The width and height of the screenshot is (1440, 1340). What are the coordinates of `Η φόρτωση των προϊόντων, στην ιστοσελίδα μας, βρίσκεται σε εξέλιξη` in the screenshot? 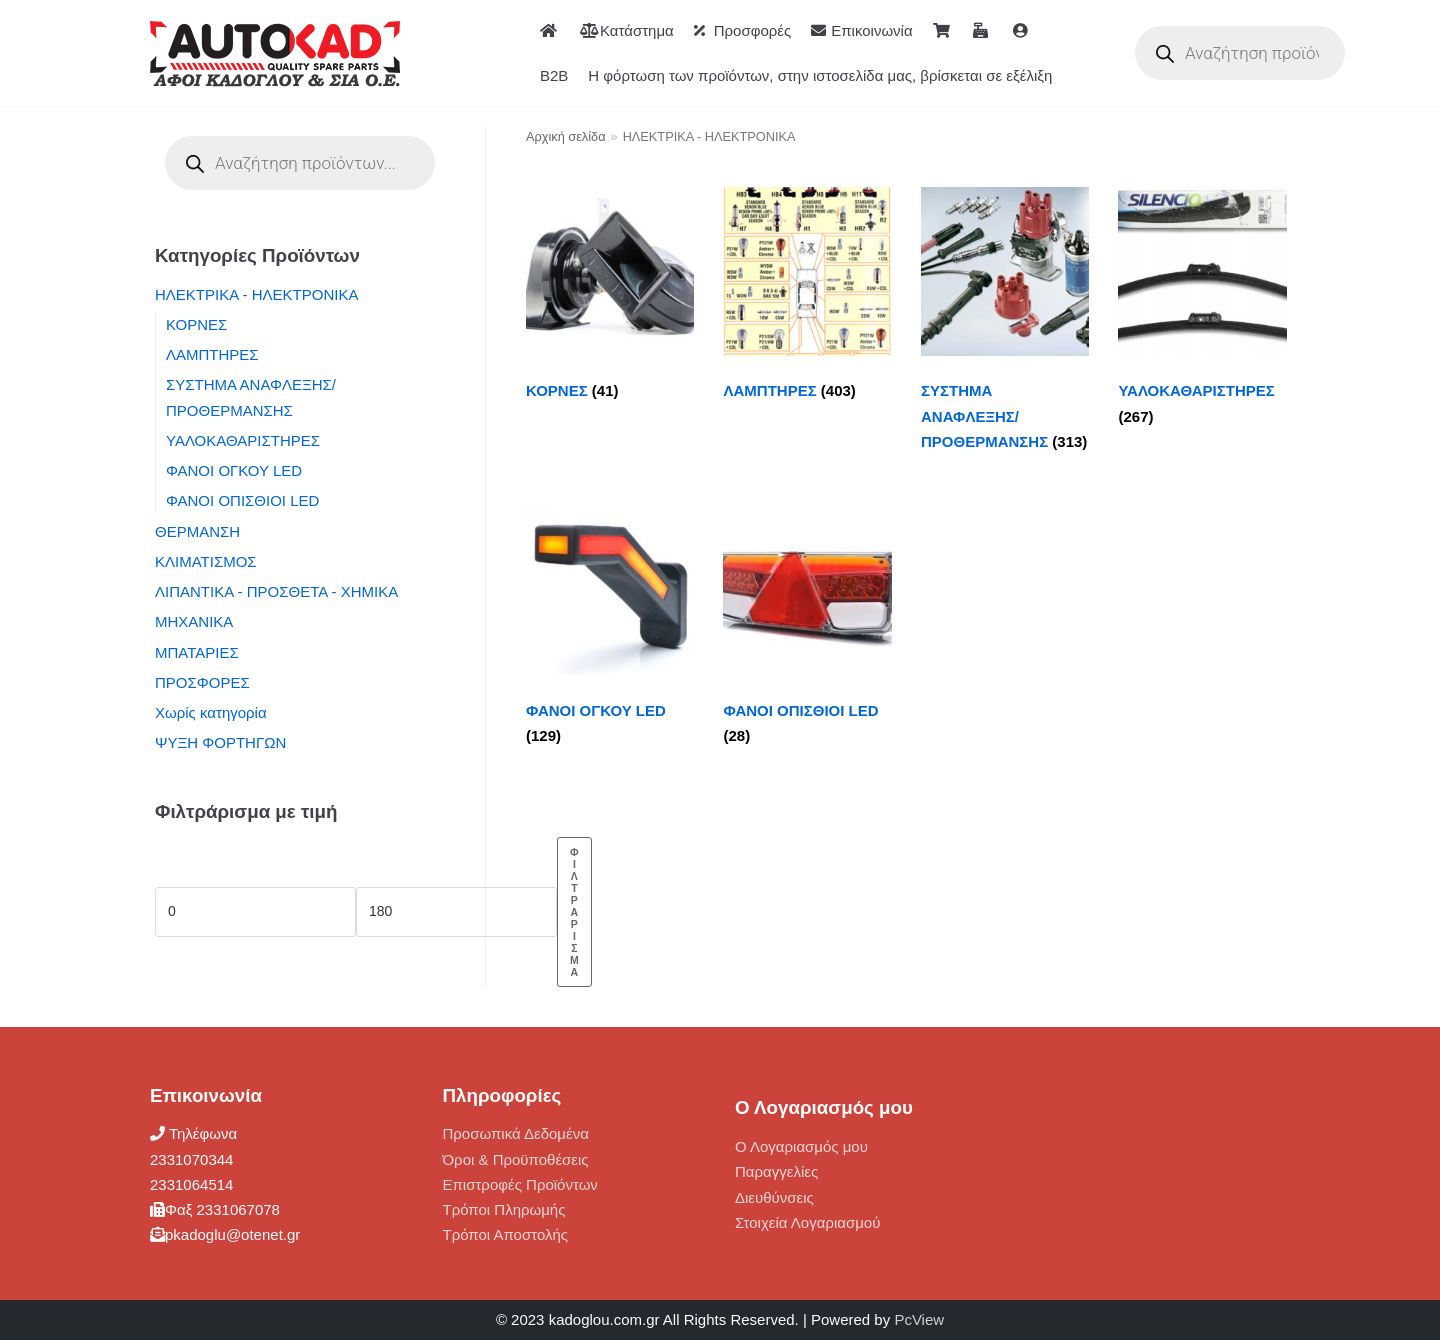 It's located at (820, 75).